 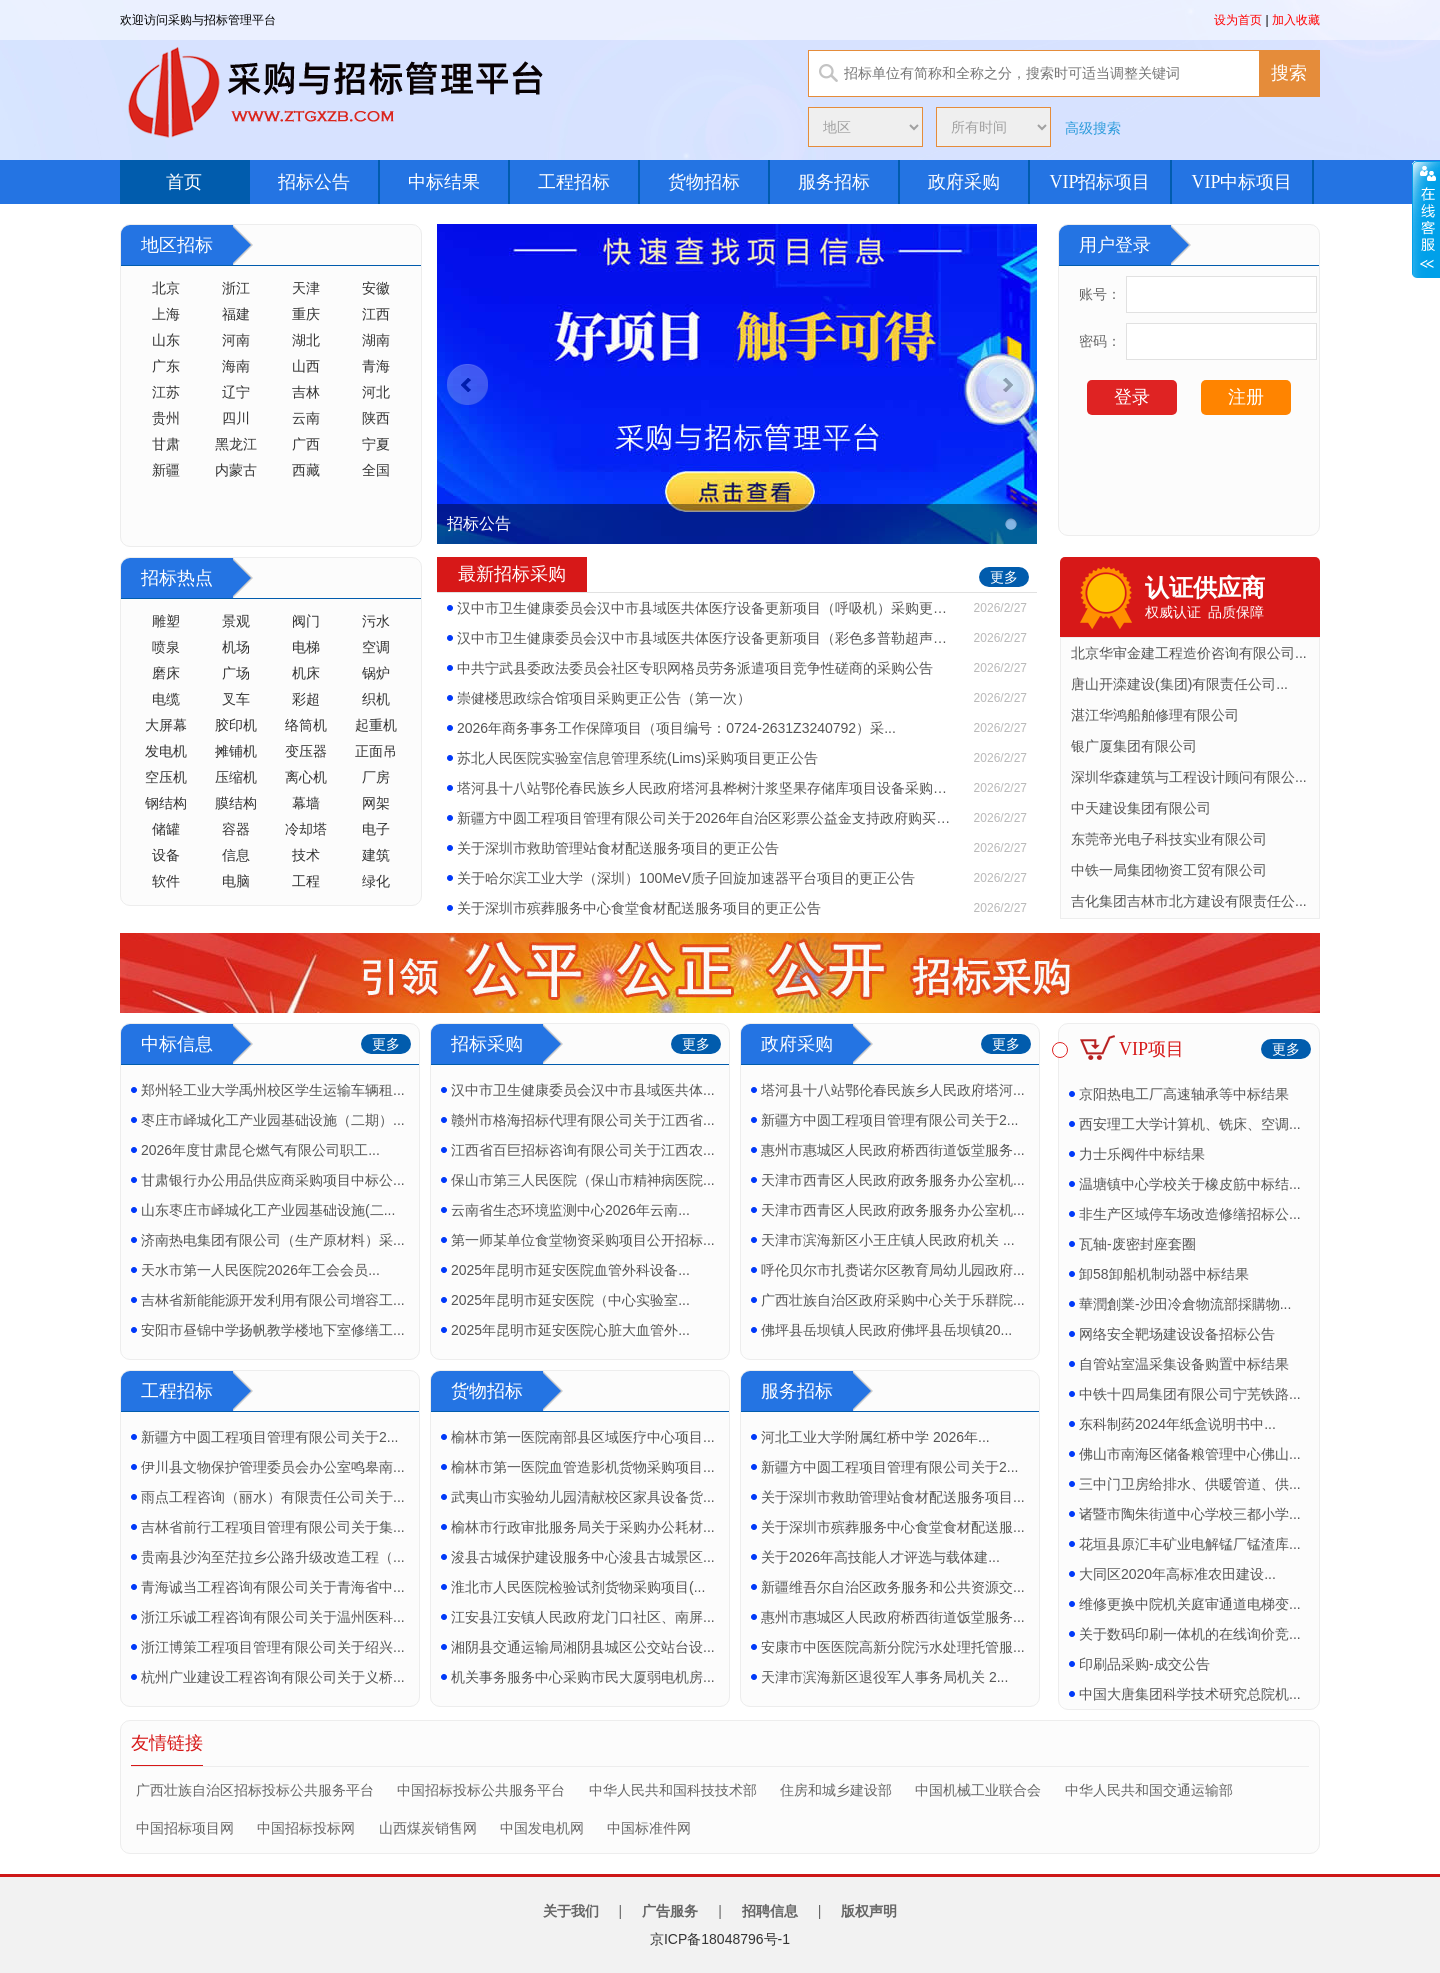 What do you see at coordinates (376, 855) in the screenshot?
I see `建筑` at bounding box center [376, 855].